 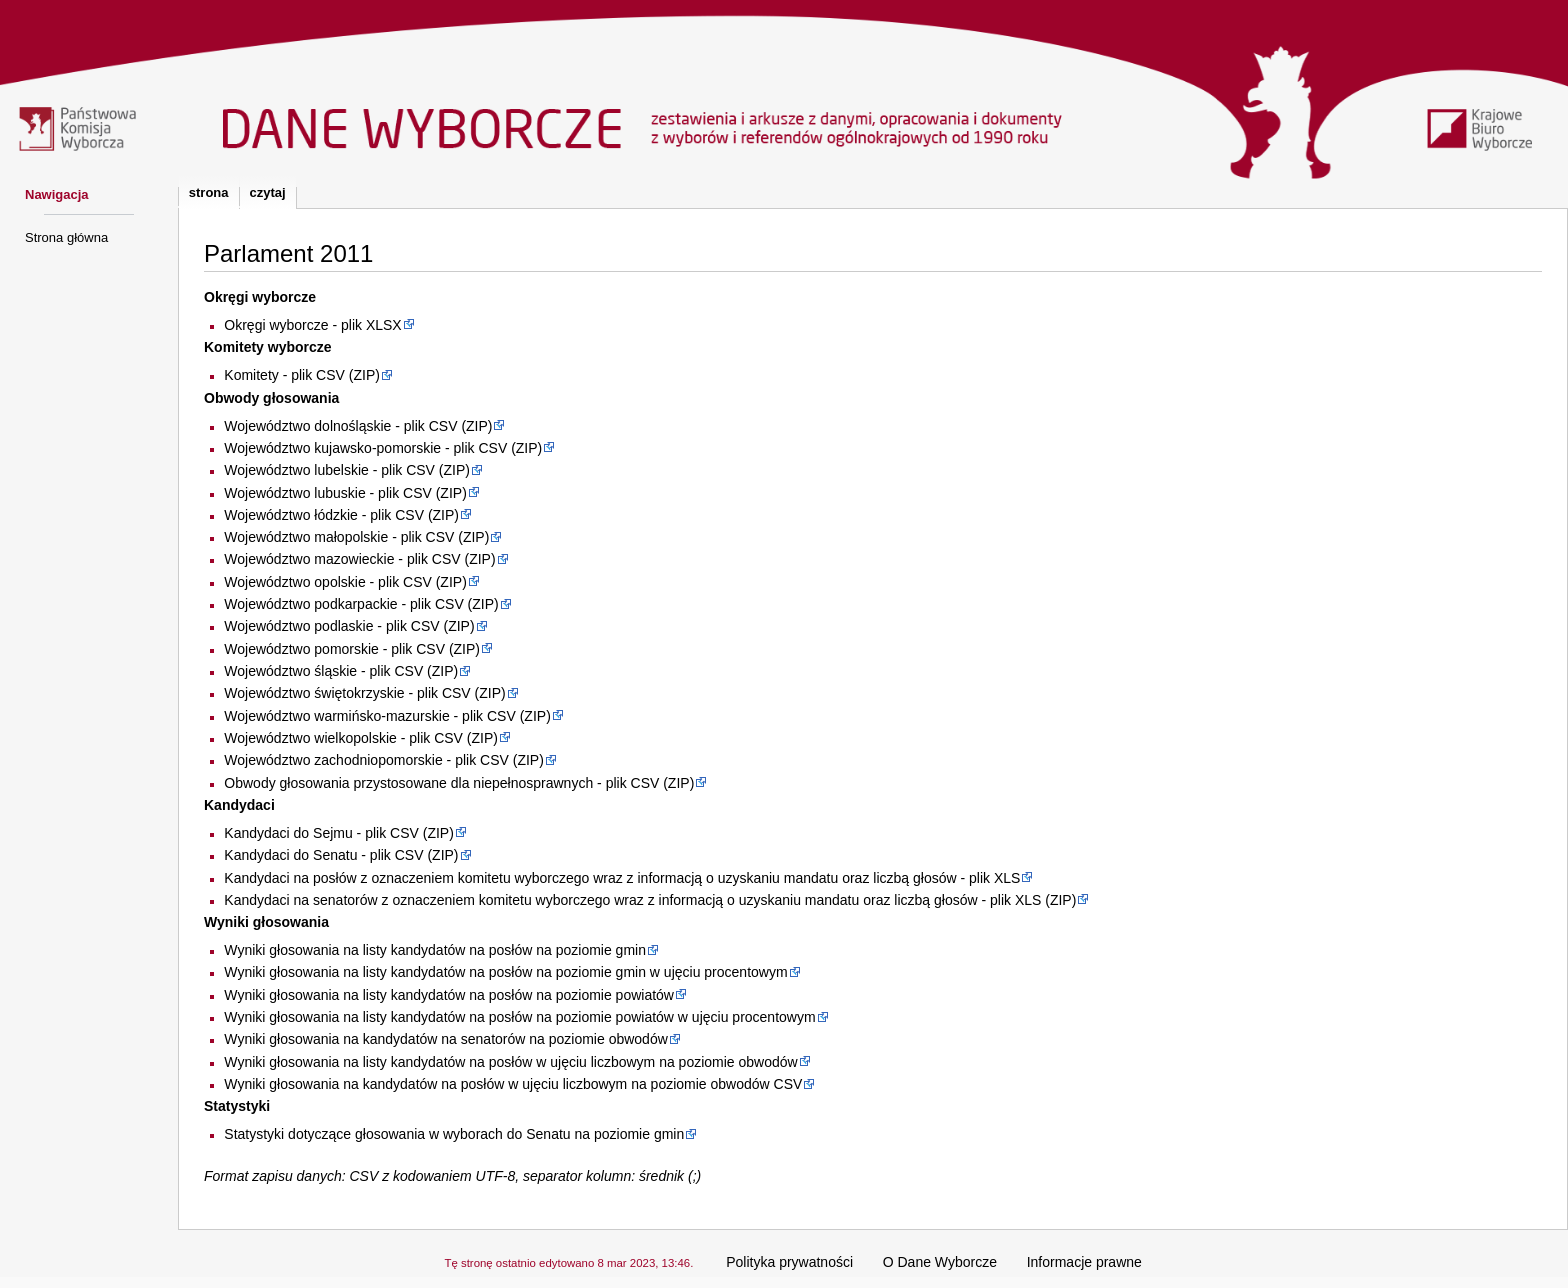 I want to click on Województwo opolskie - plik CSV (ZIP), so click(x=345, y=582).